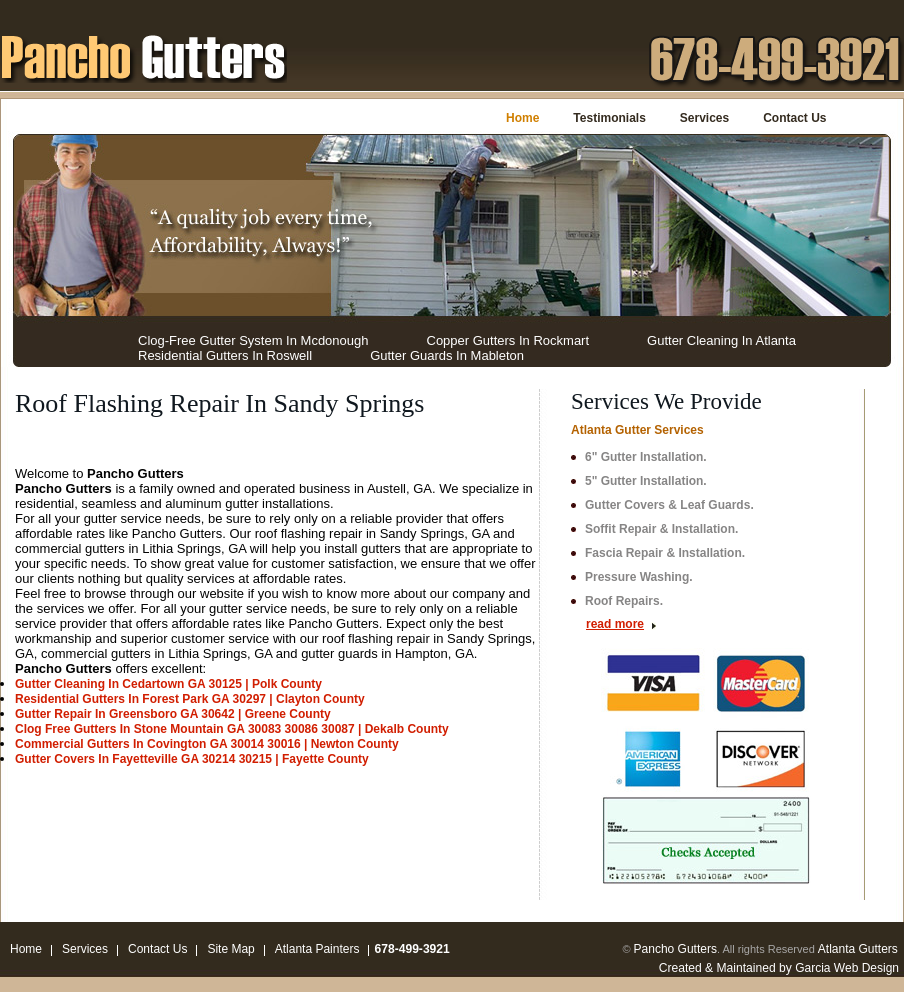 This screenshot has width=904, height=992. Describe the element at coordinates (646, 457) in the screenshot. I see `6" Gutter Installation.` at that location.